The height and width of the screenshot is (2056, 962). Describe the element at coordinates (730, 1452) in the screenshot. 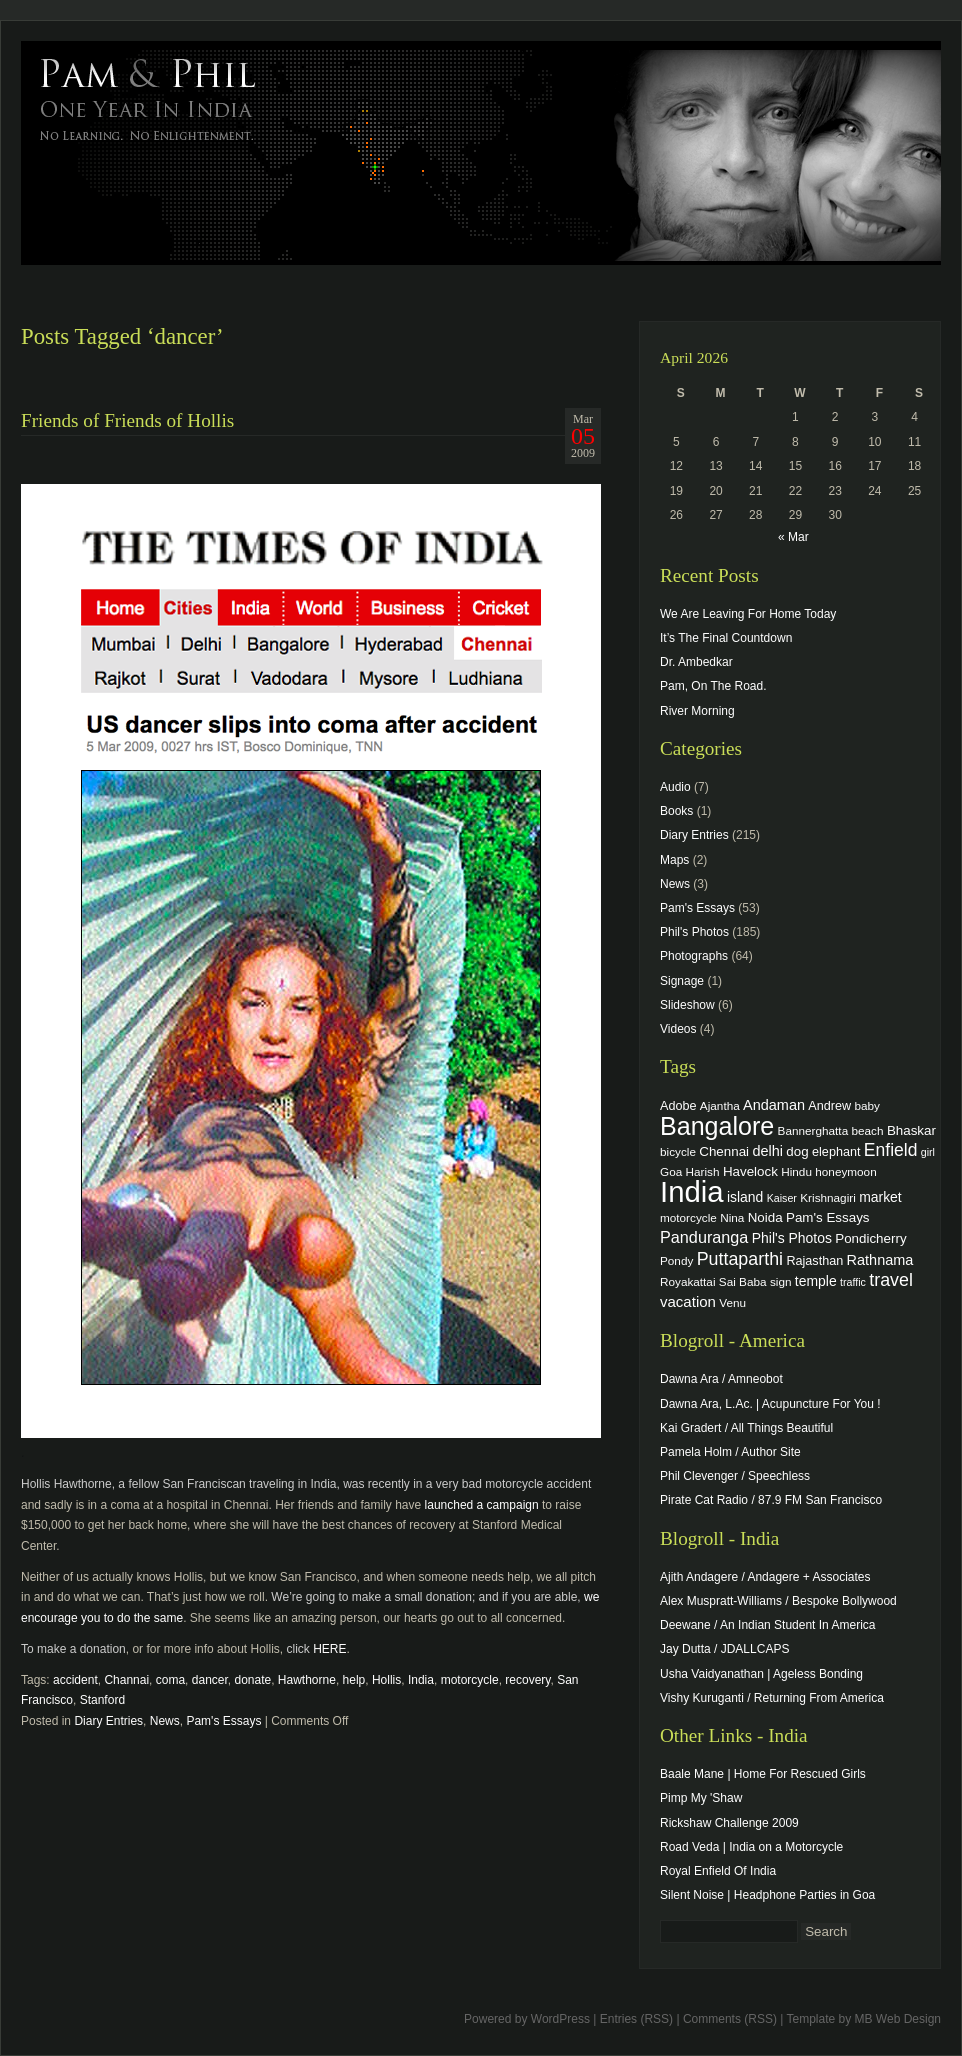

I see `Pamela Holm / Author Site` at that location.